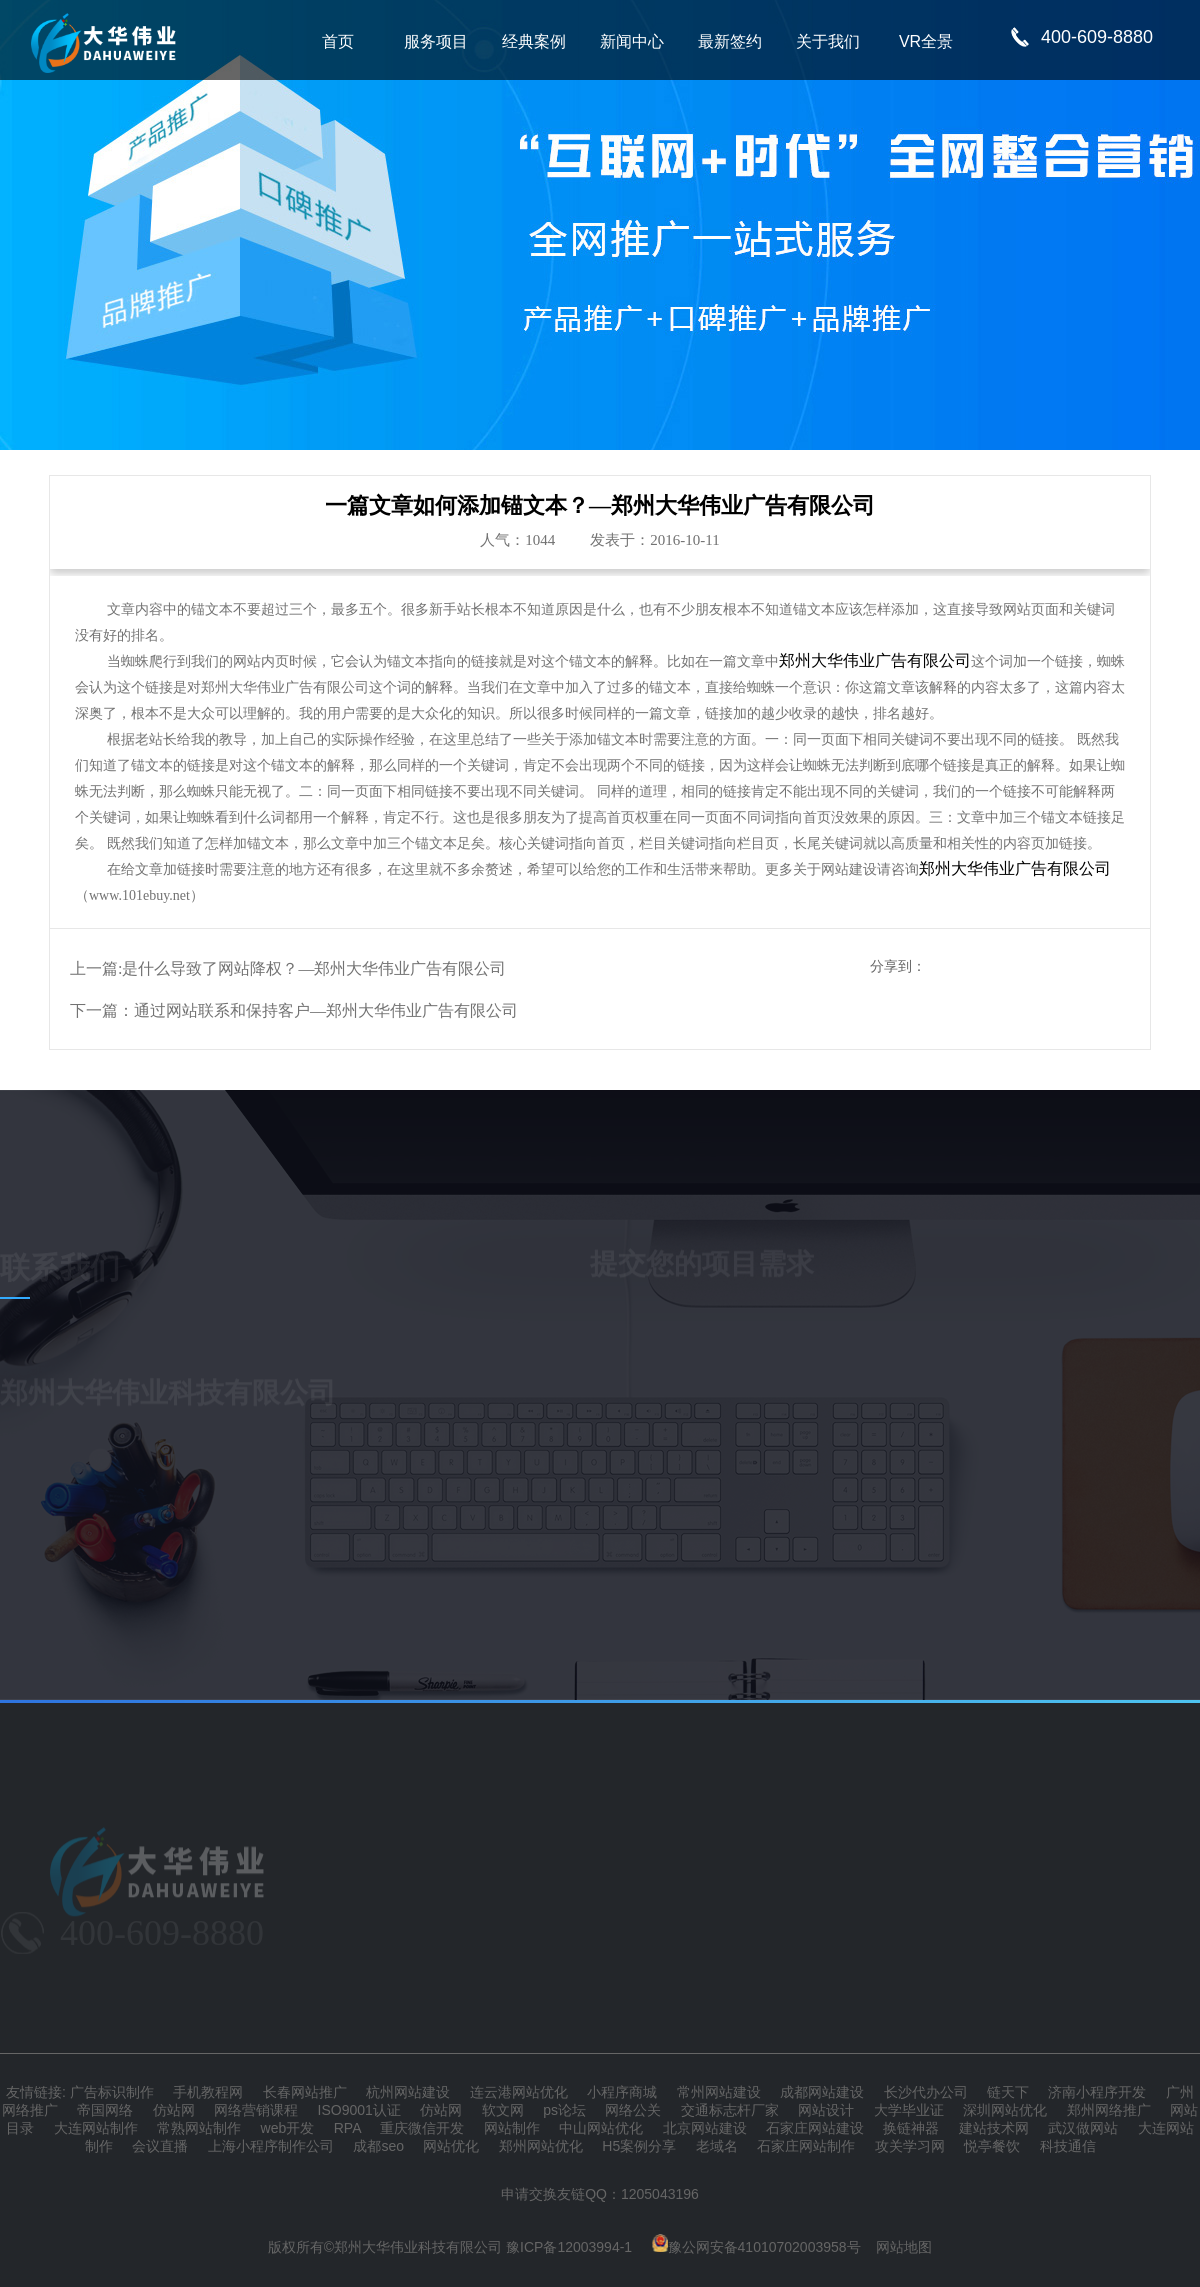 The height and width of the screenshot is (2287, 1200). Describe the element at coordinates (904, 2247) in the screenshot. I see `网站地图` at that location.